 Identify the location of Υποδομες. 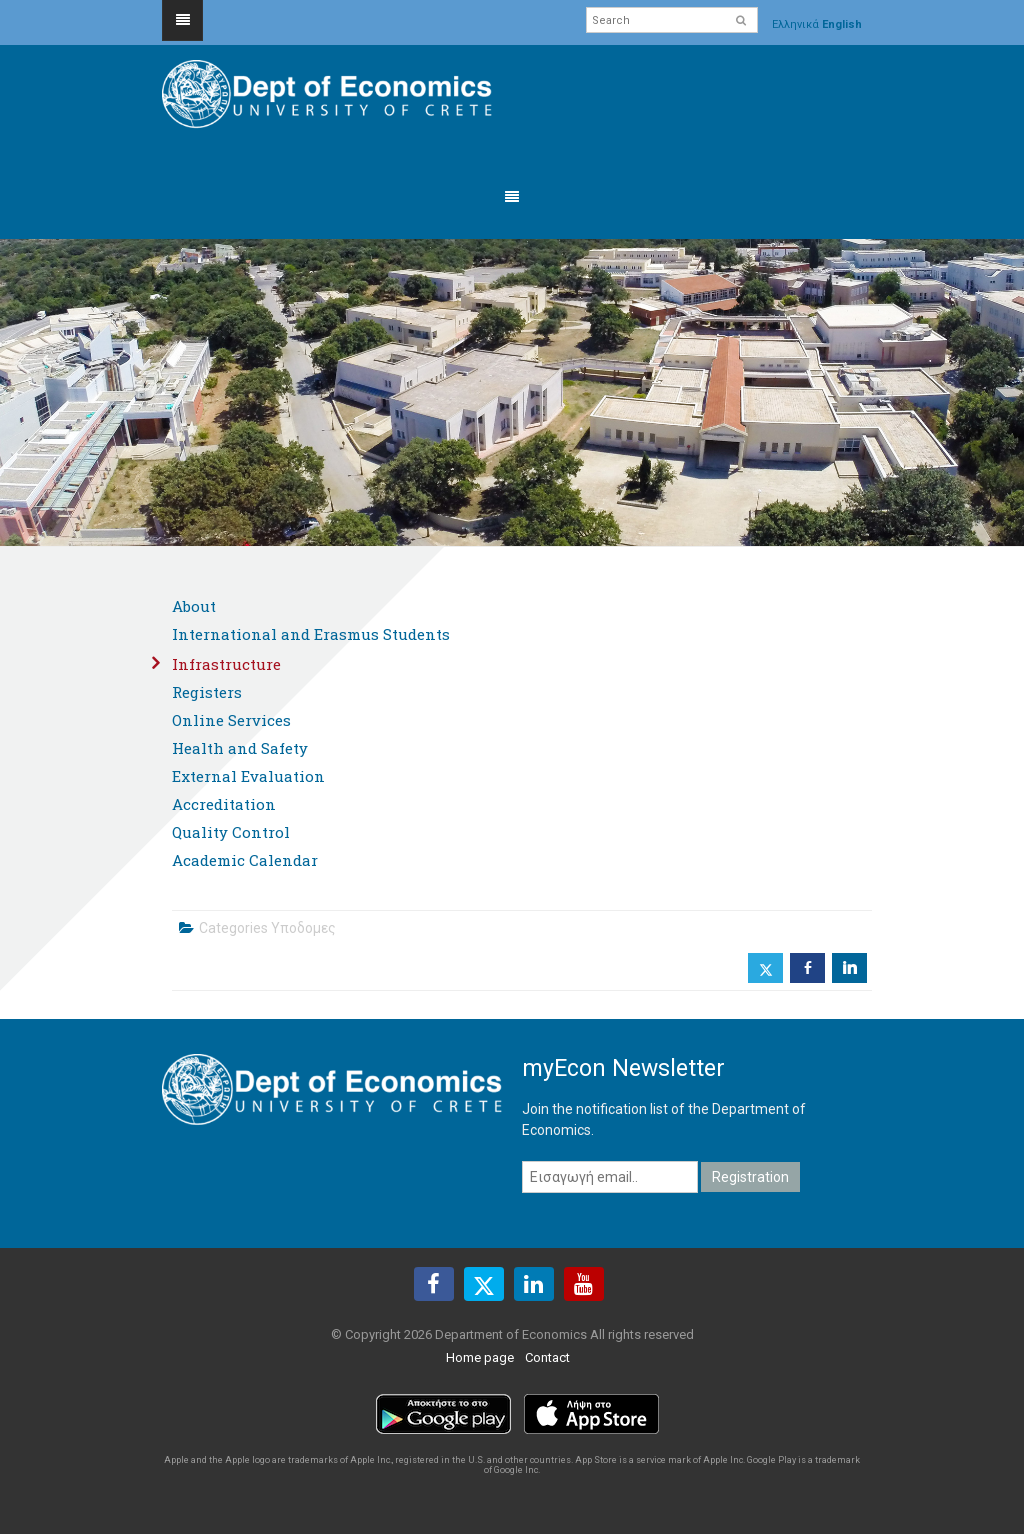
(303, 928).